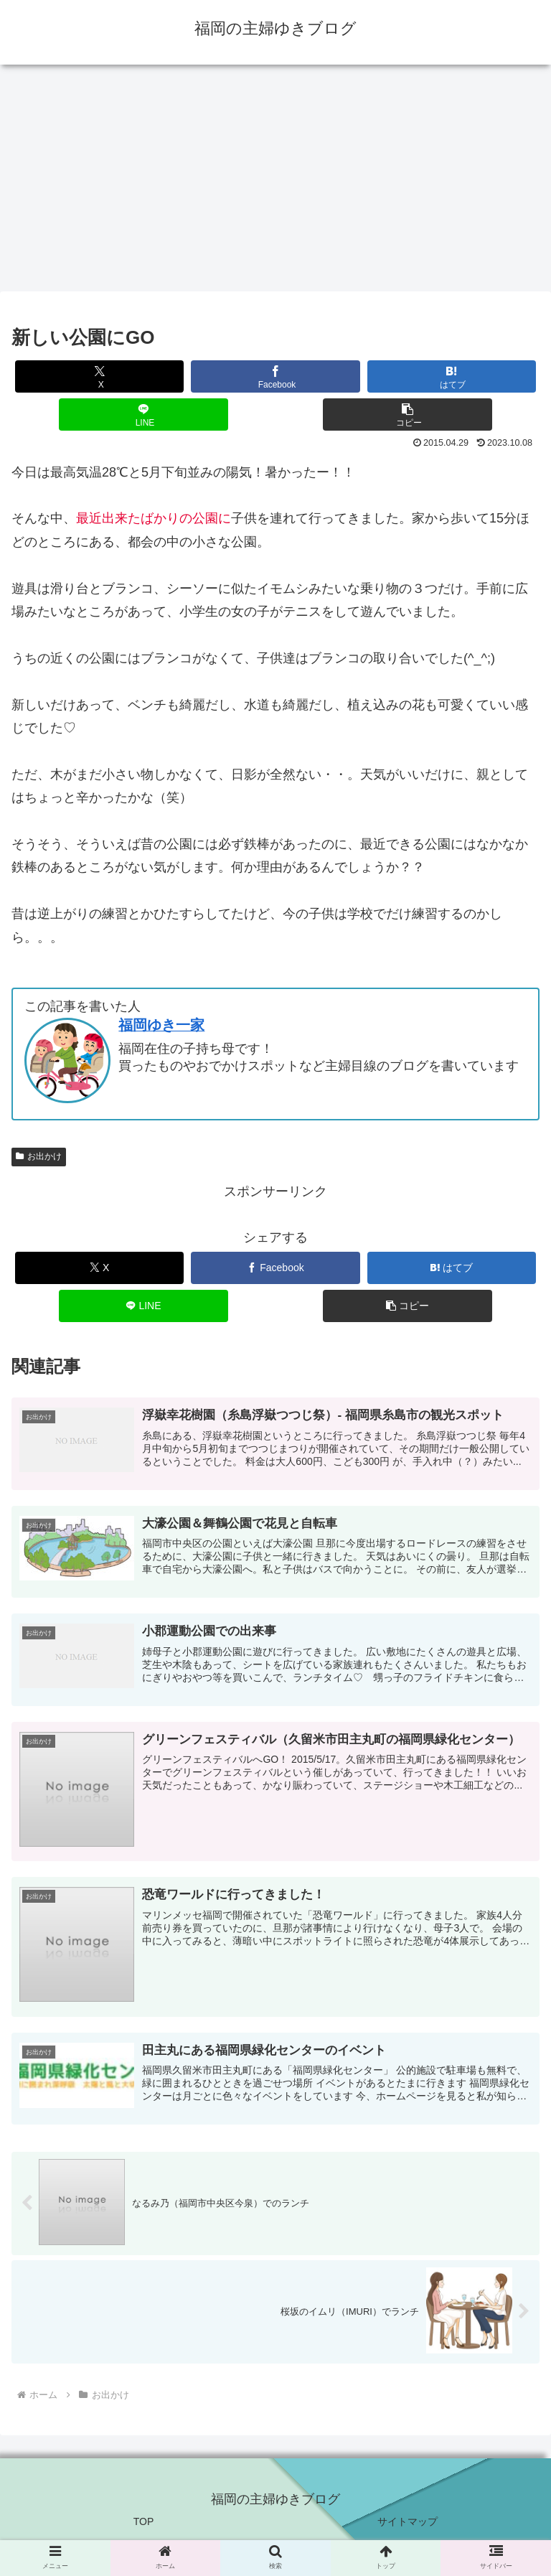  I want to click on 福岡ゆき一家, so click(161, 1025).